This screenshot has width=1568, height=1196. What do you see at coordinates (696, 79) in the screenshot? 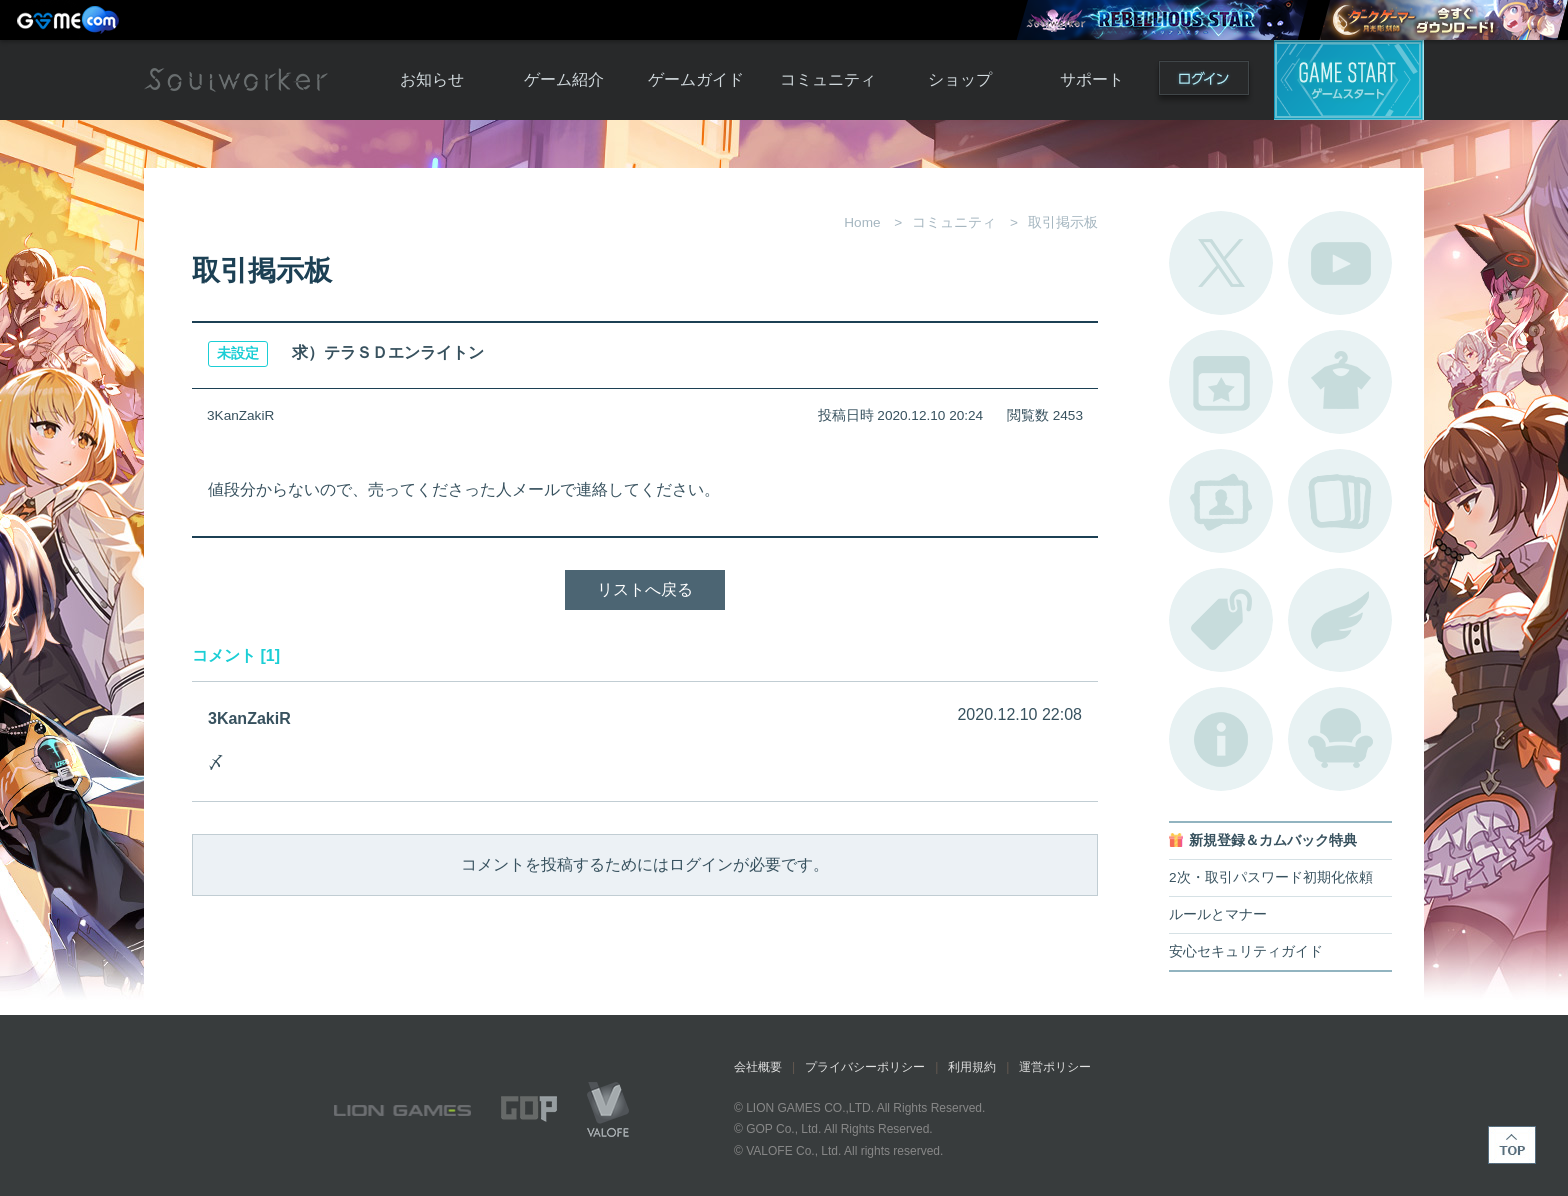
I see `ゲームガイド` at bounding box center [696, 79].